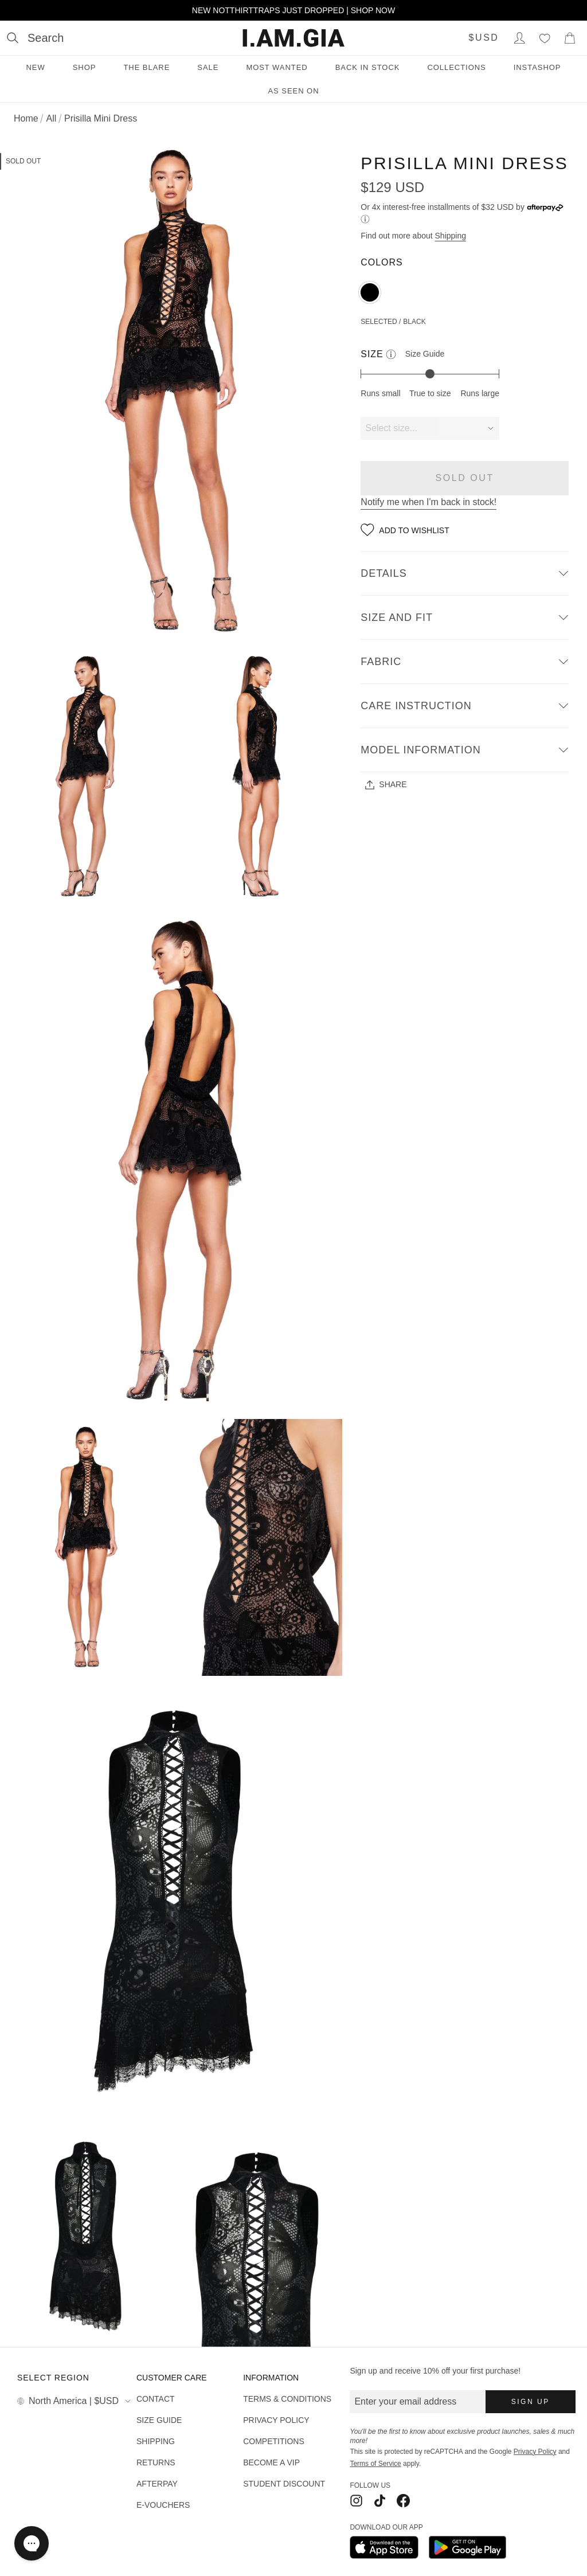 Image resolution: width=587 pixels, height=2576 pixels. Describe the element at coordinates (207, 67) in the screenshot. I see `Sale [Sale menu]` at that location.